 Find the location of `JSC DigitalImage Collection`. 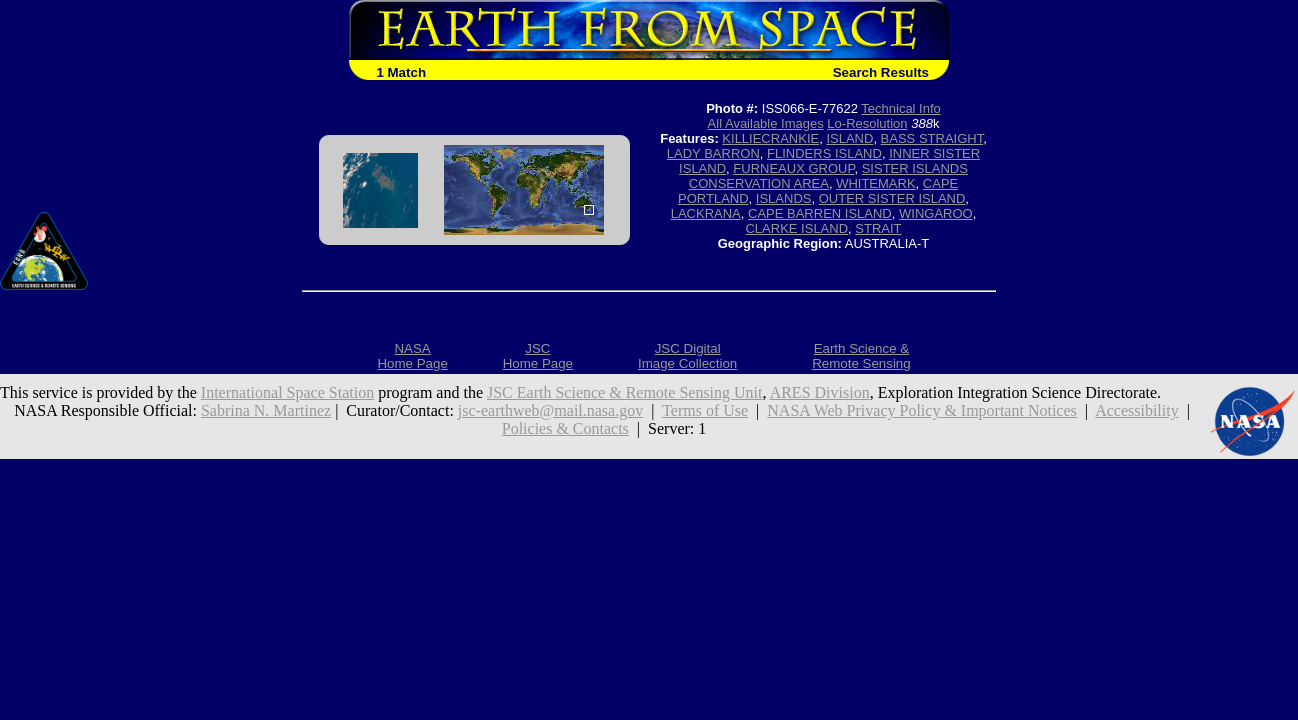

JSC DigitalImage Collection is located at coordinates (687, 356).